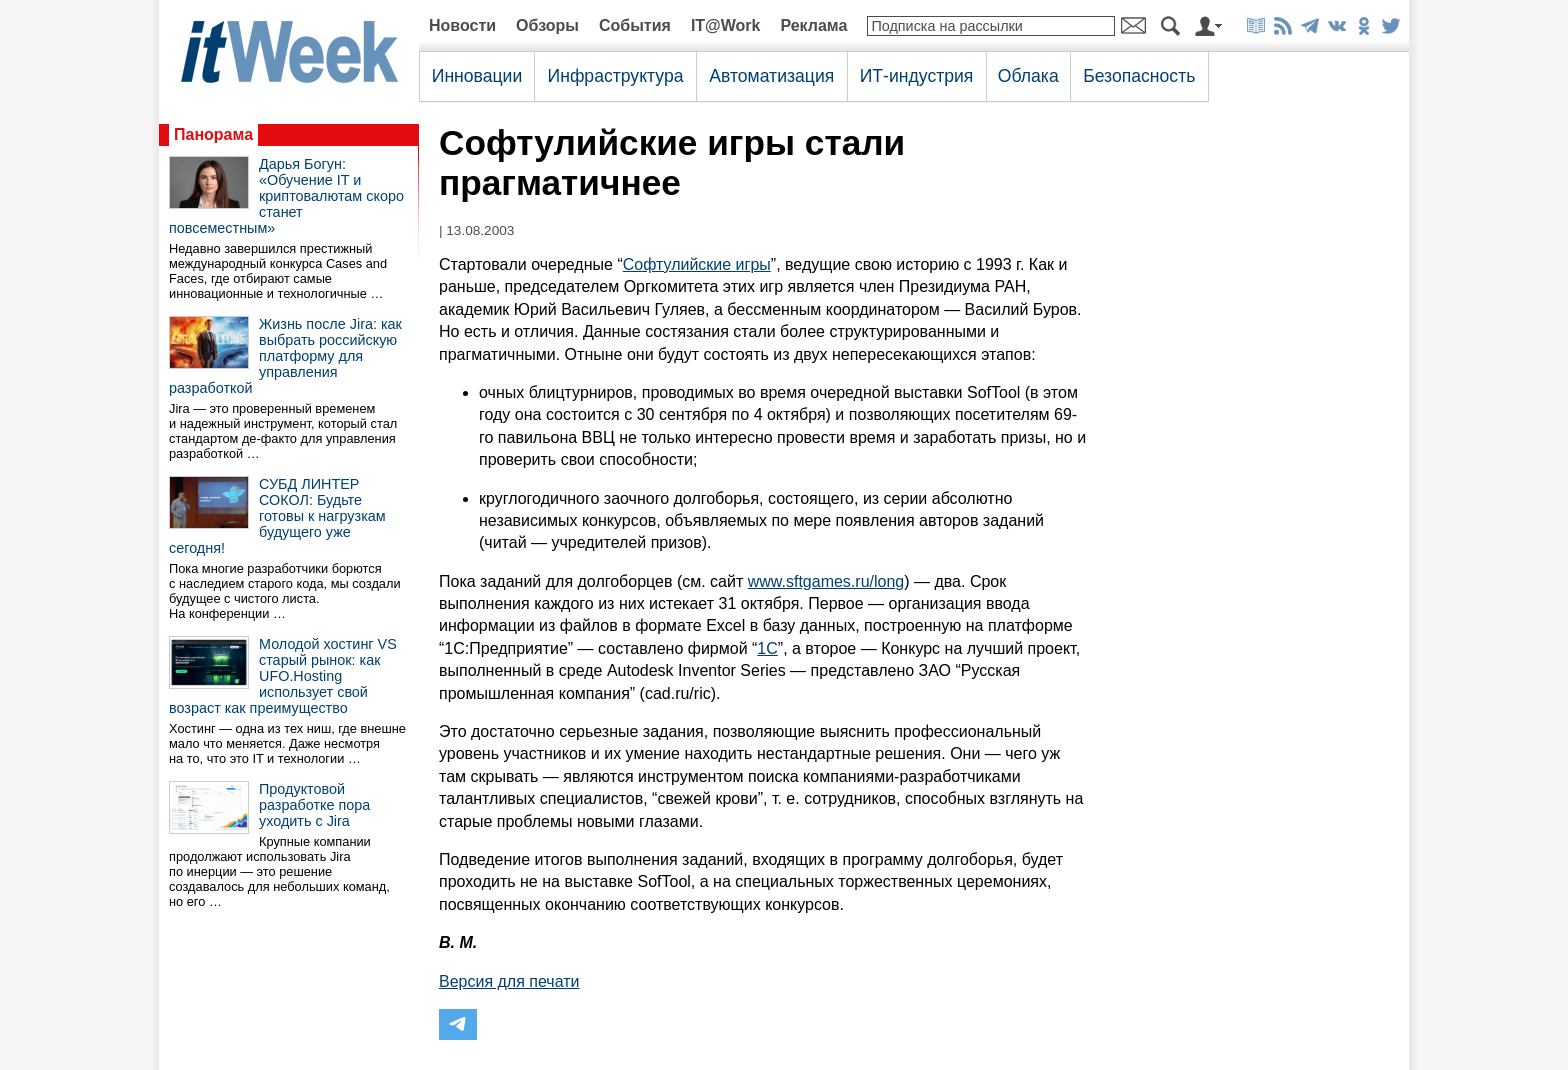 The height and width of the screenshot is (1070, 1568). Describe the element at coordinates (1139, 76) in the screenshot. I see `Безопасность` at that location.